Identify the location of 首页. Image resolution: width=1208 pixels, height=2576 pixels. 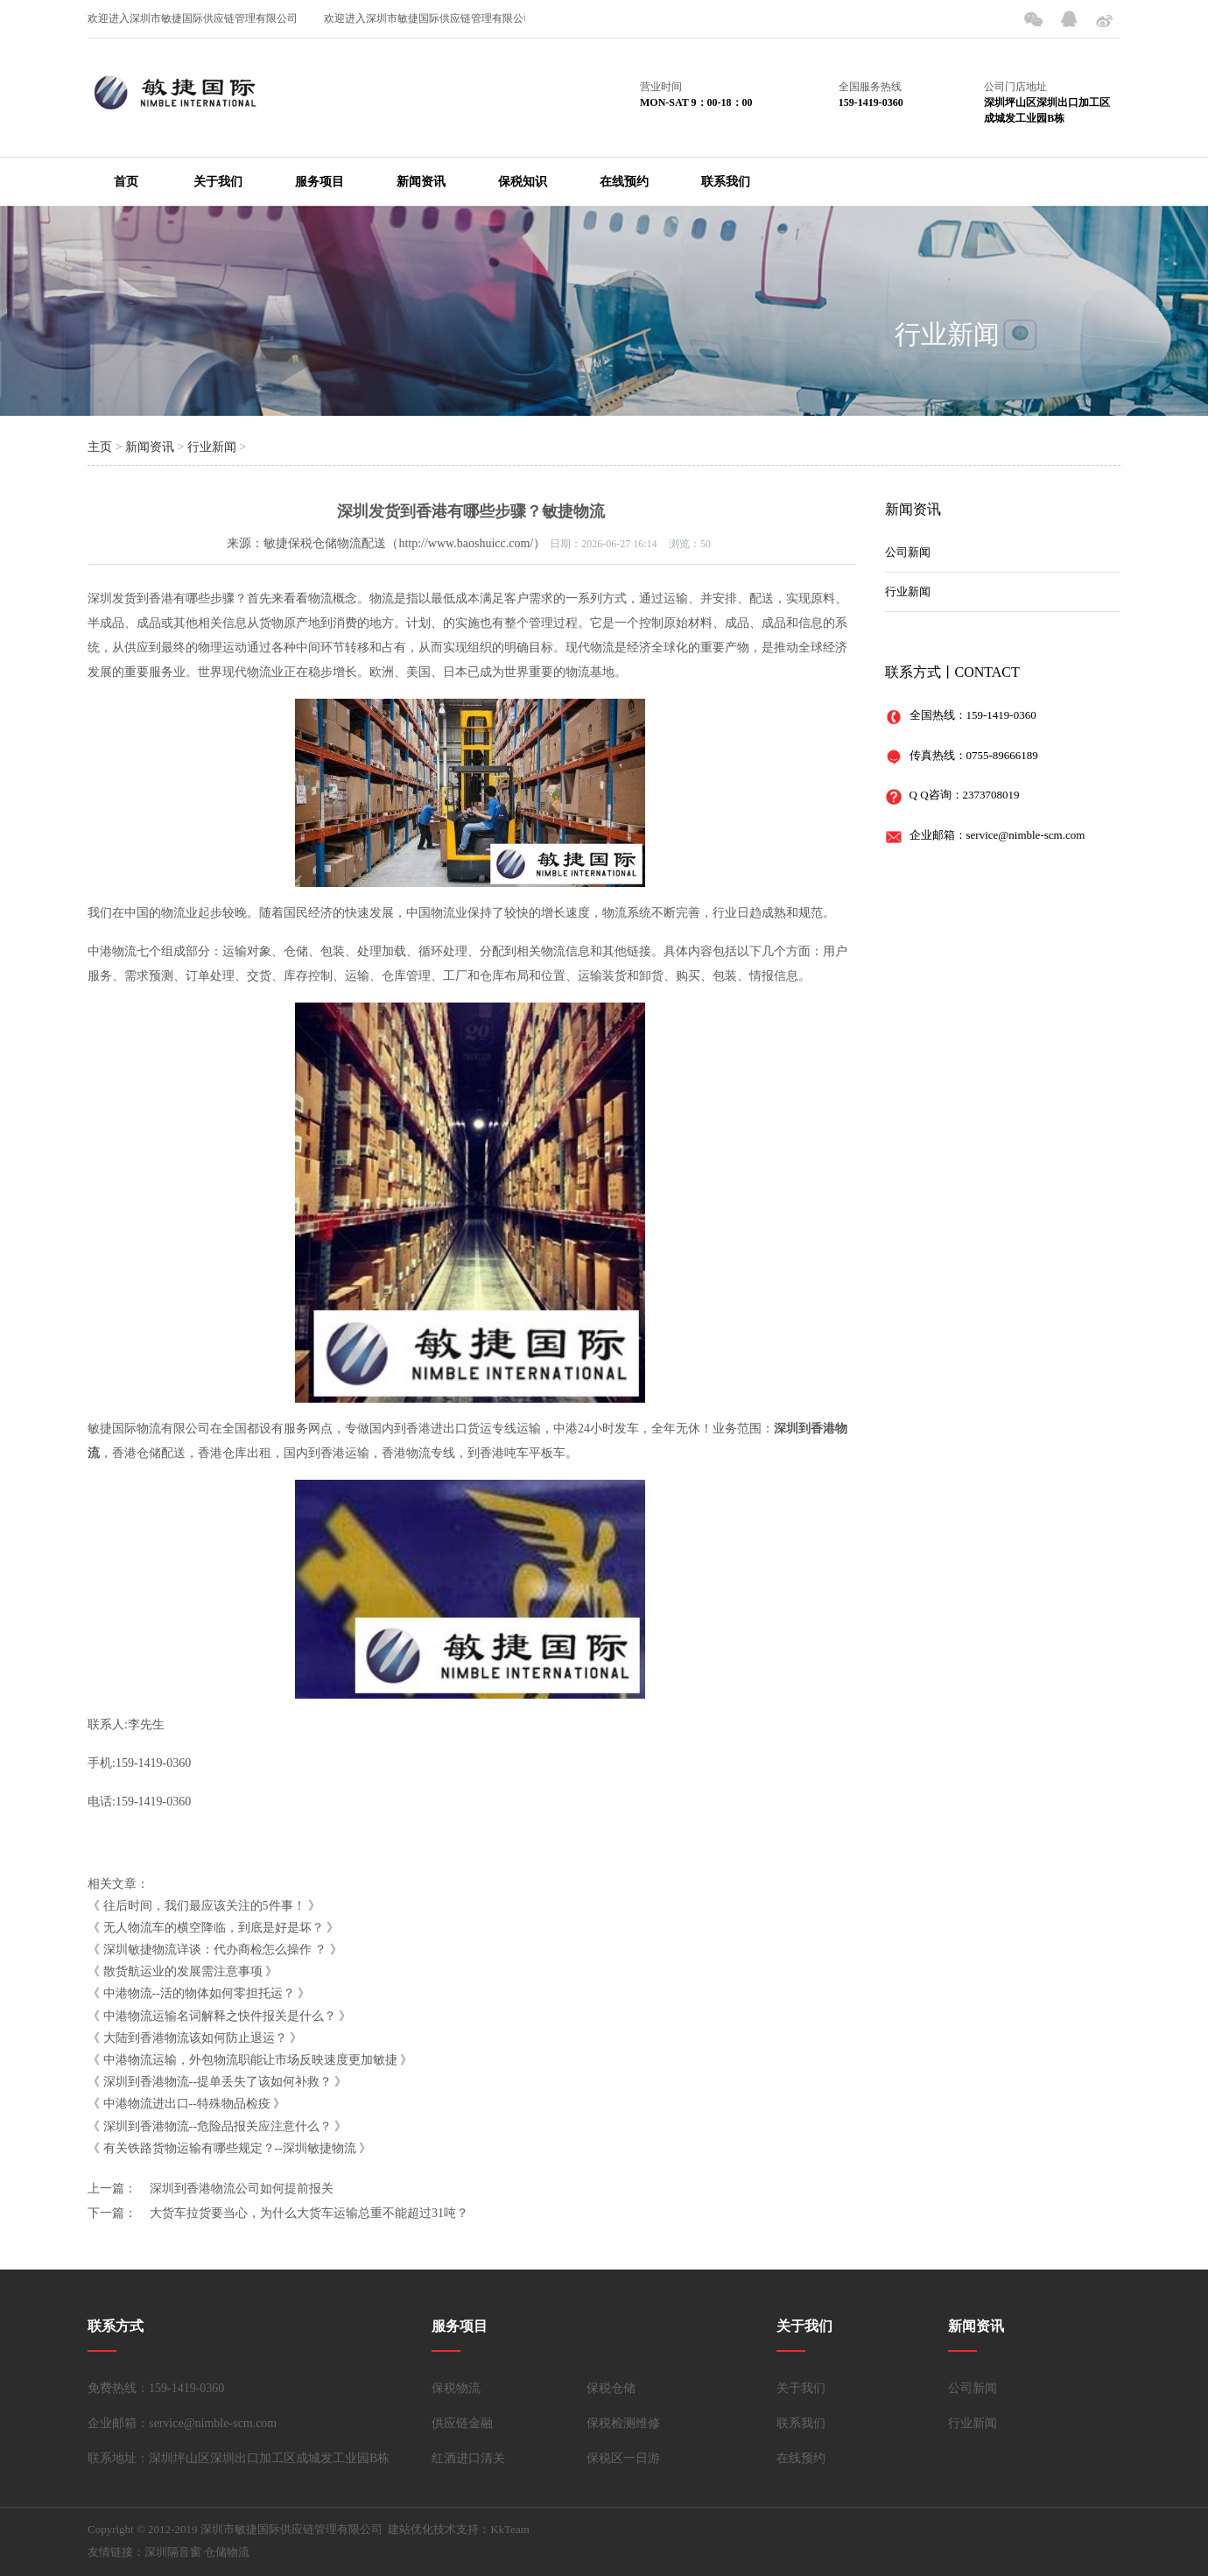
(126, 181).